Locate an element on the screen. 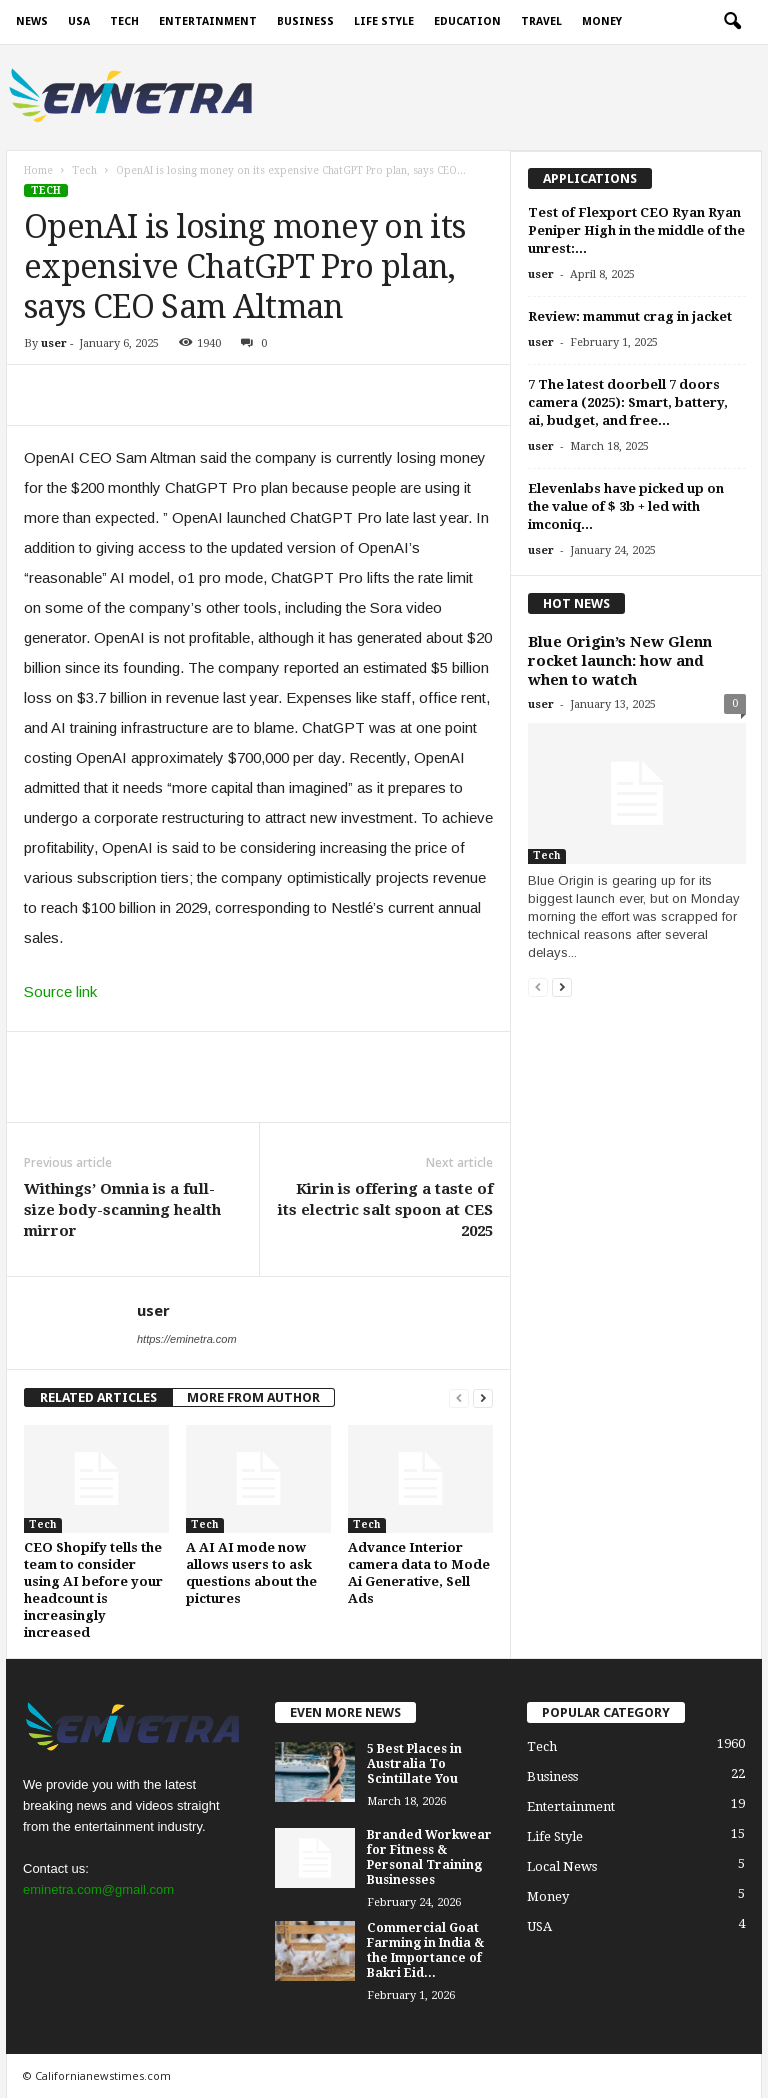 The height and width of the screenshot is (2098, 768). Education is located at coordinates (467, 21).